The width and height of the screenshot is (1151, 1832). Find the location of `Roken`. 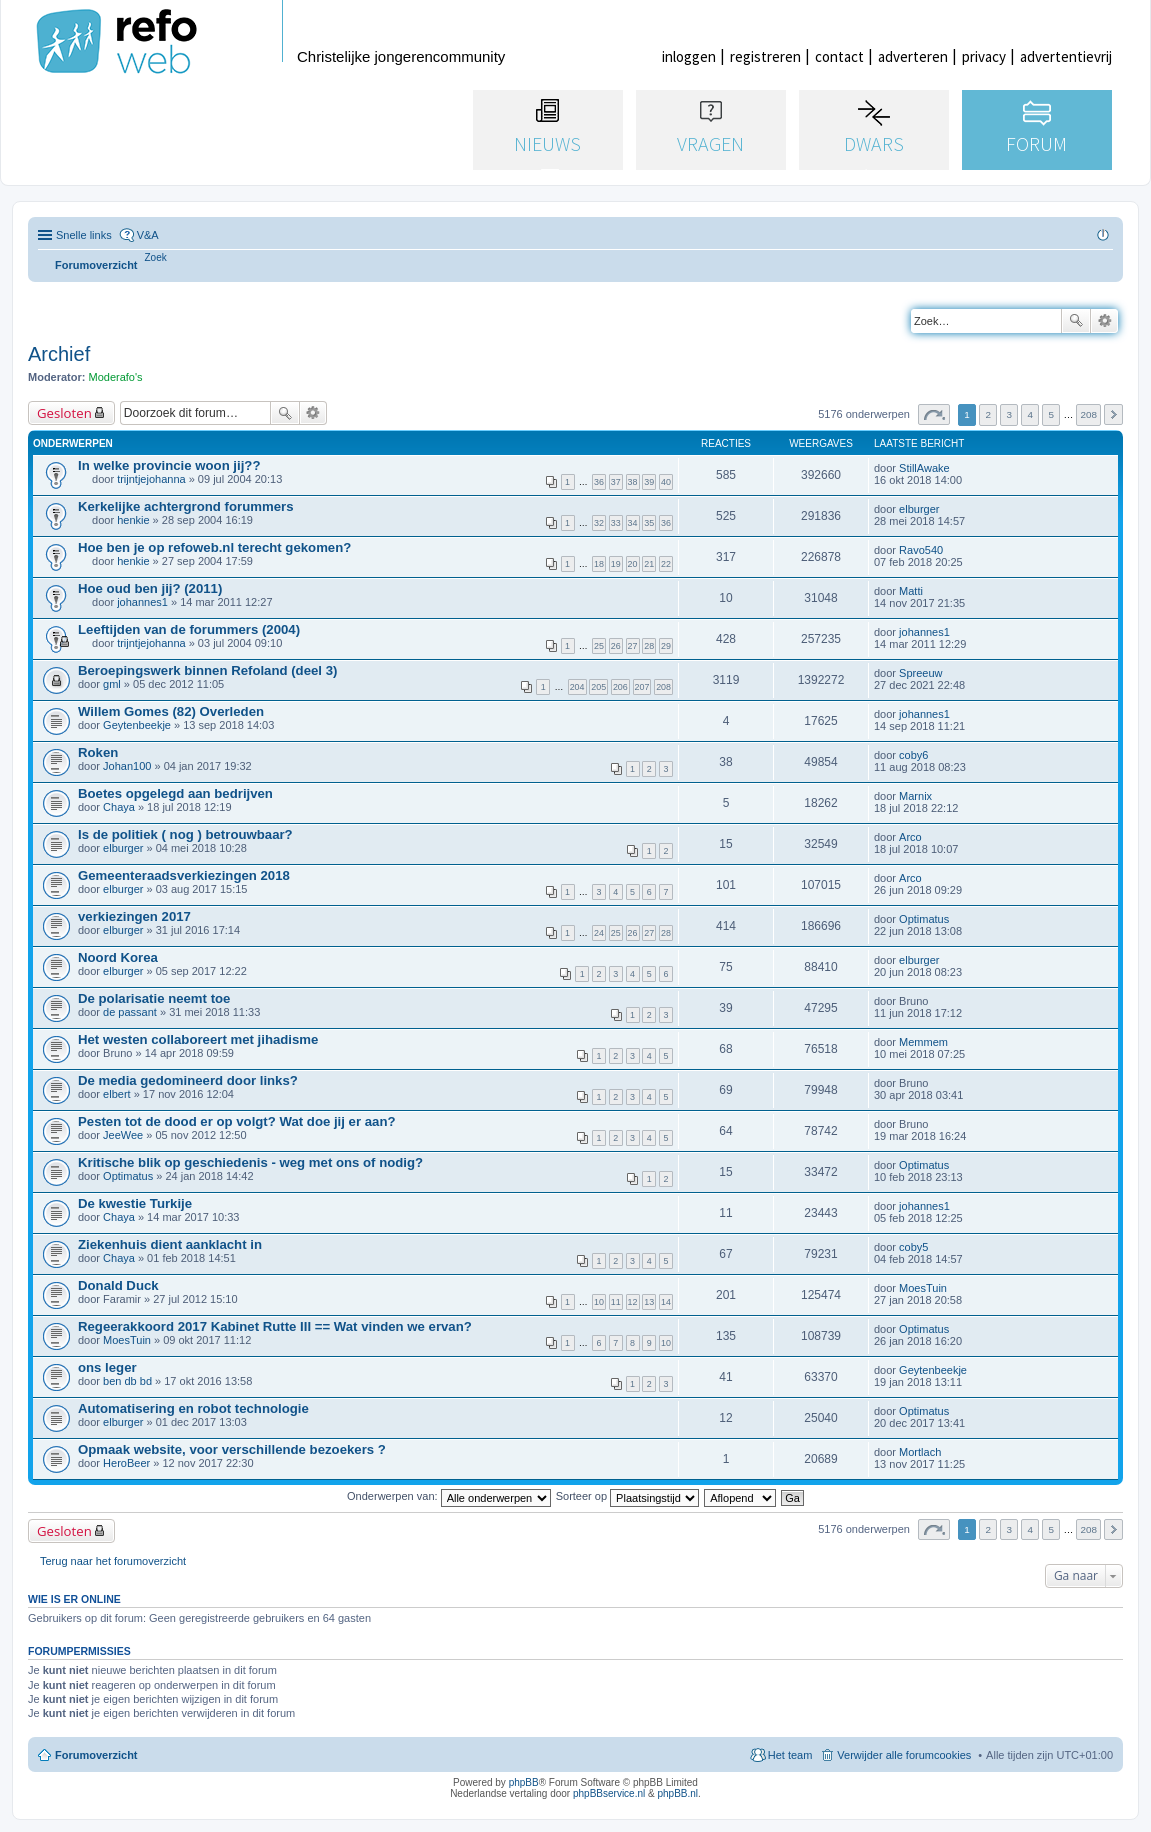

Roken is located at coordinates (98, 752).